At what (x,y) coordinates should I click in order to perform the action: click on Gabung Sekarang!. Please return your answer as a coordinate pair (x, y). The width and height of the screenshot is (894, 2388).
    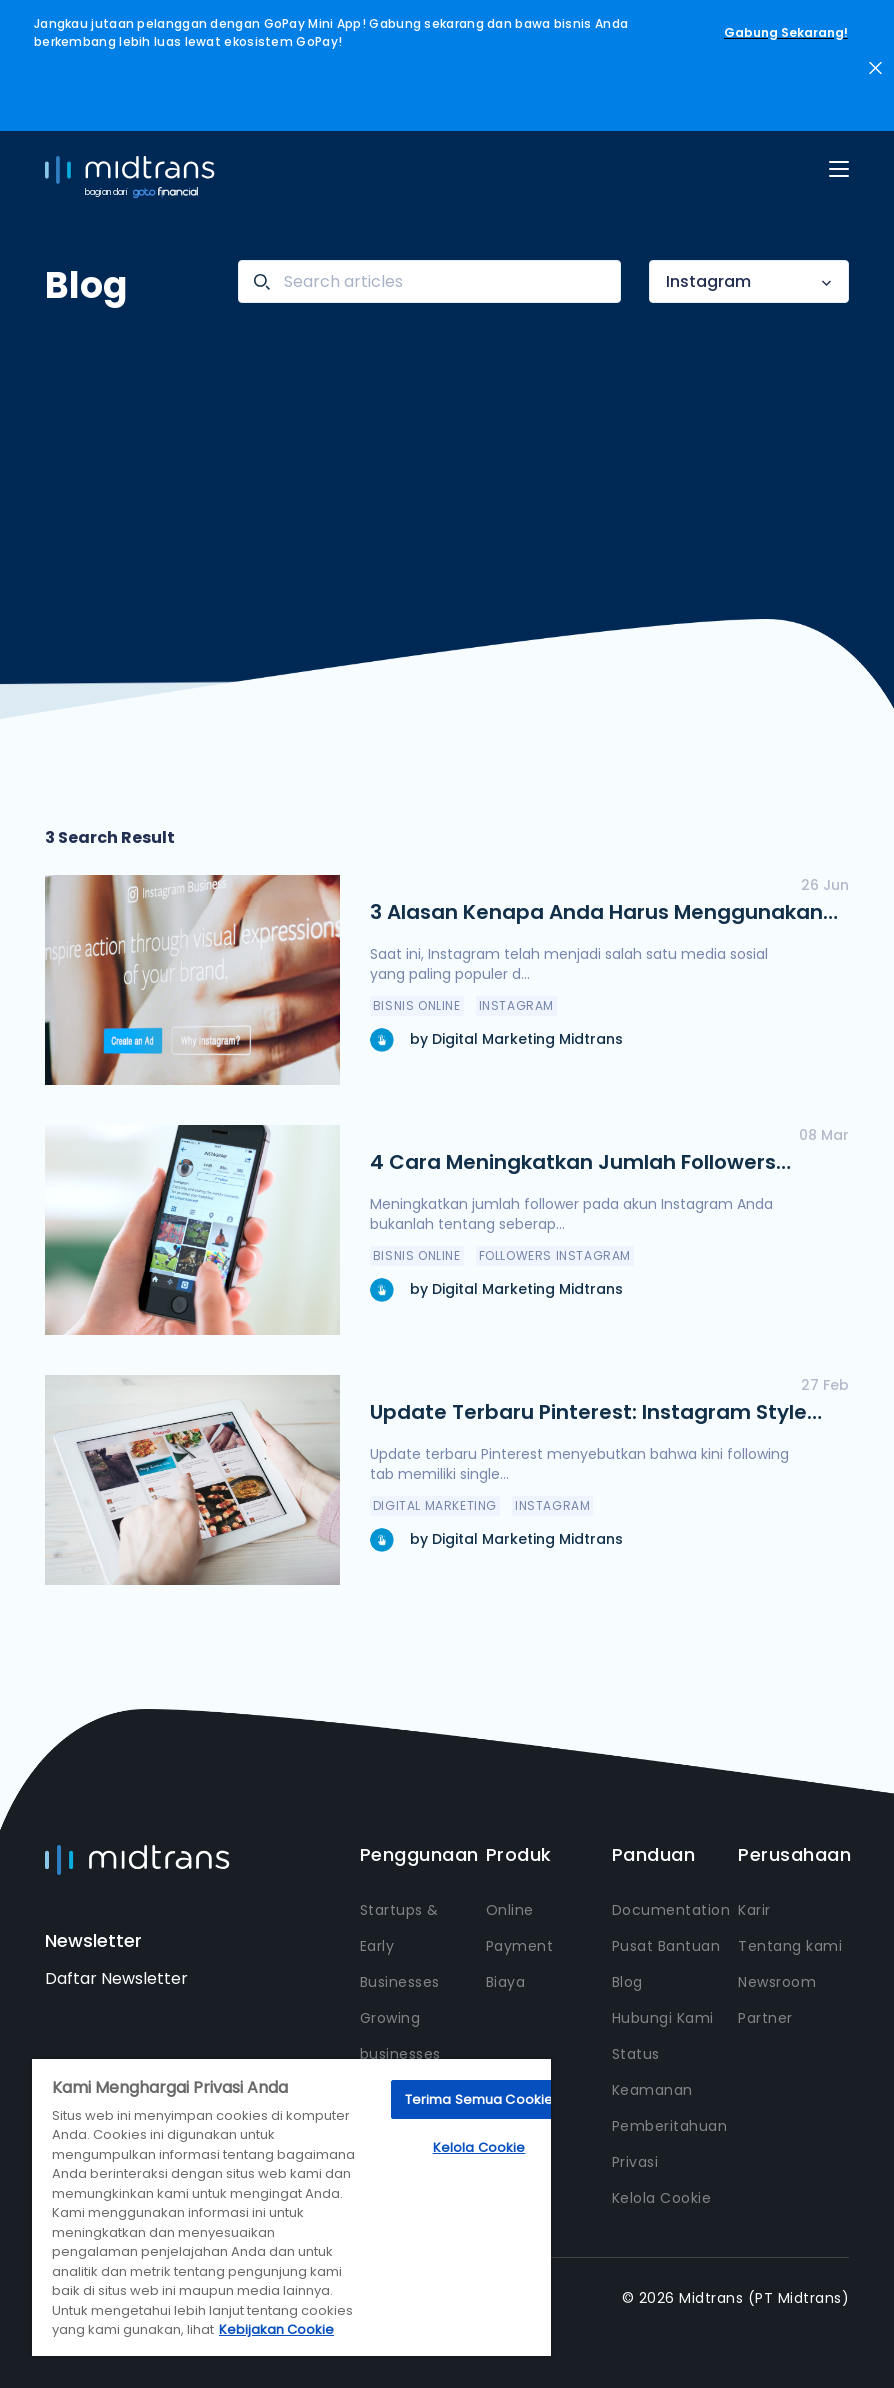
    Looking at the image, I should click on (786, 32).